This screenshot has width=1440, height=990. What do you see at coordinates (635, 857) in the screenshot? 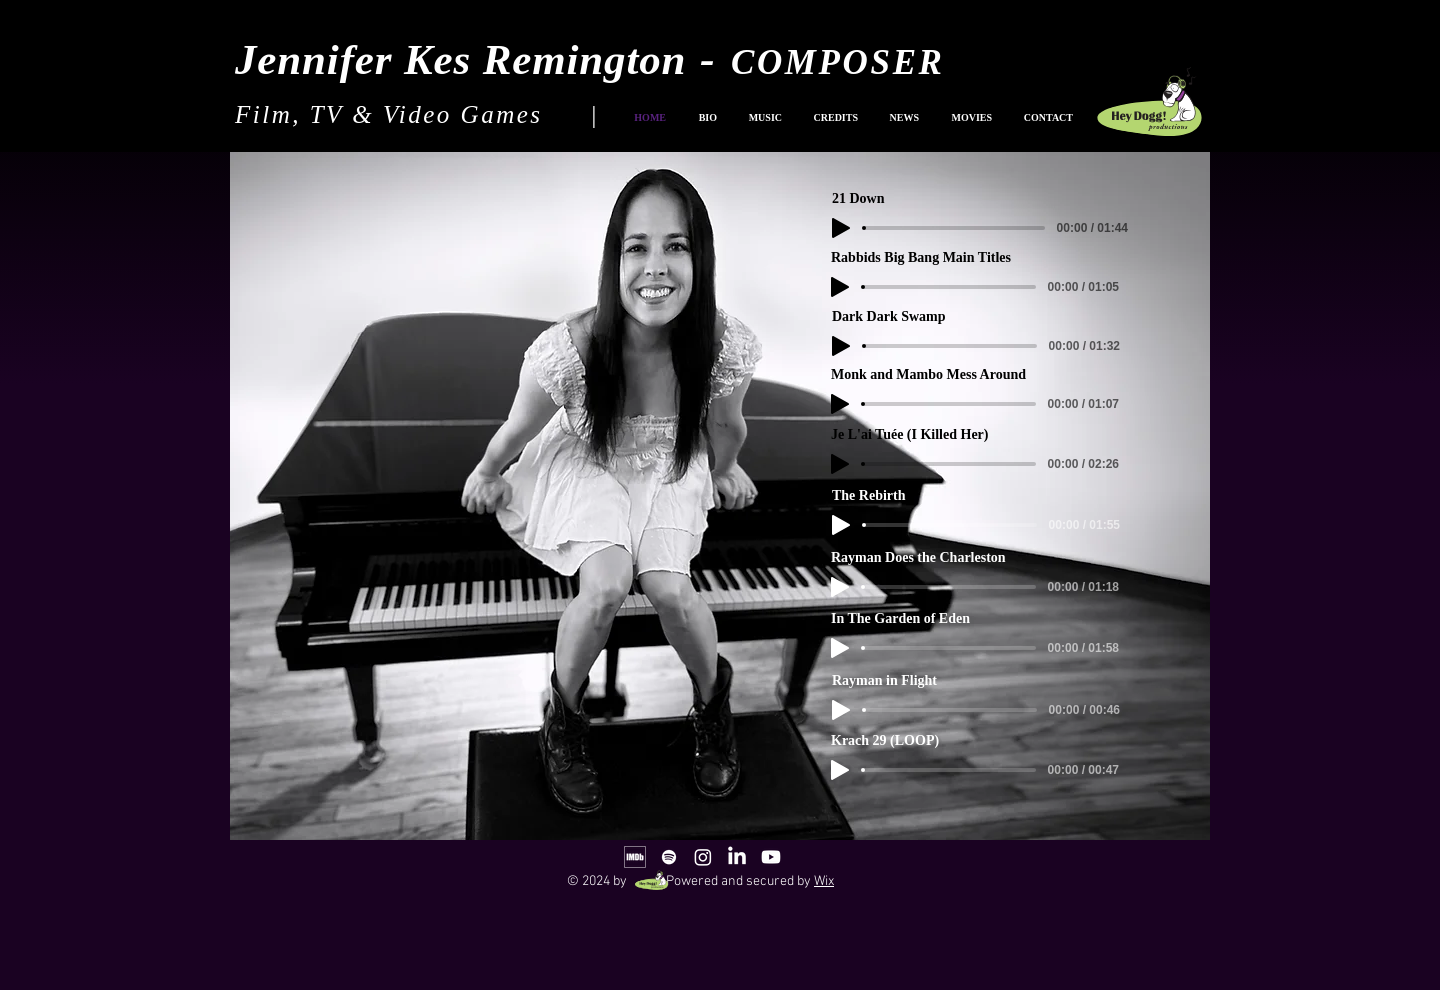
I see `[IMDb_Logo_Alt_Square_White]` at bounding box center [635, 857].